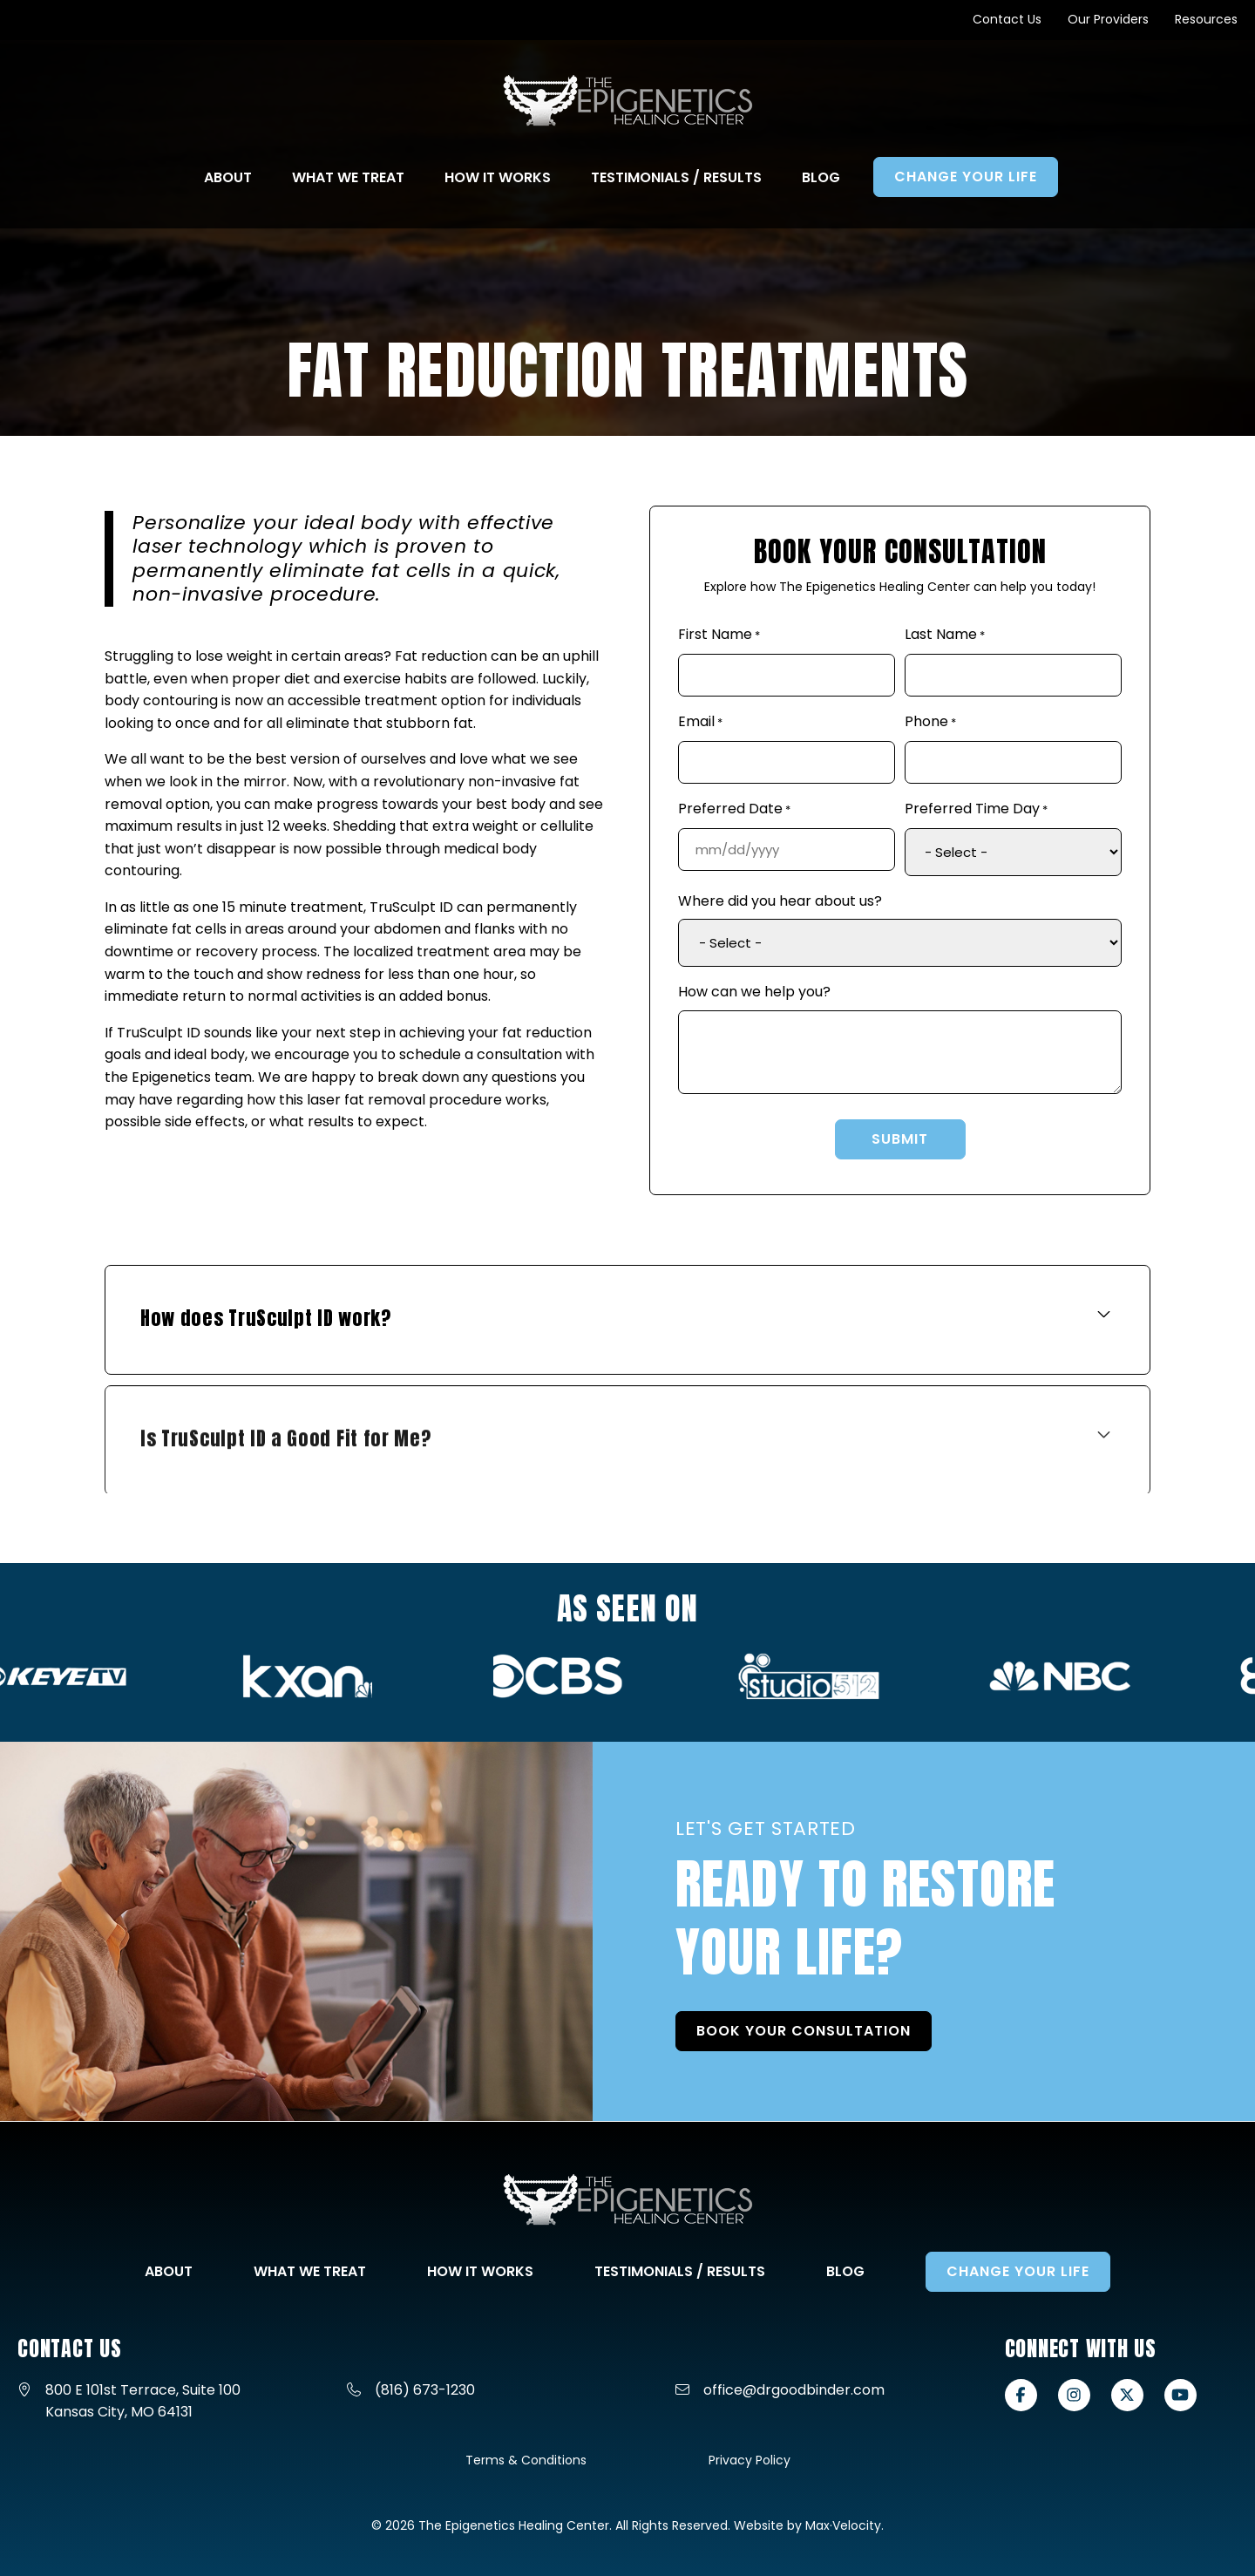 Image resolution: width=1255 pixels, height=2576 pixels. Describe the element at coordinates (679, 2271) in the screenshot. I see `Testimonials / Results` at that location.